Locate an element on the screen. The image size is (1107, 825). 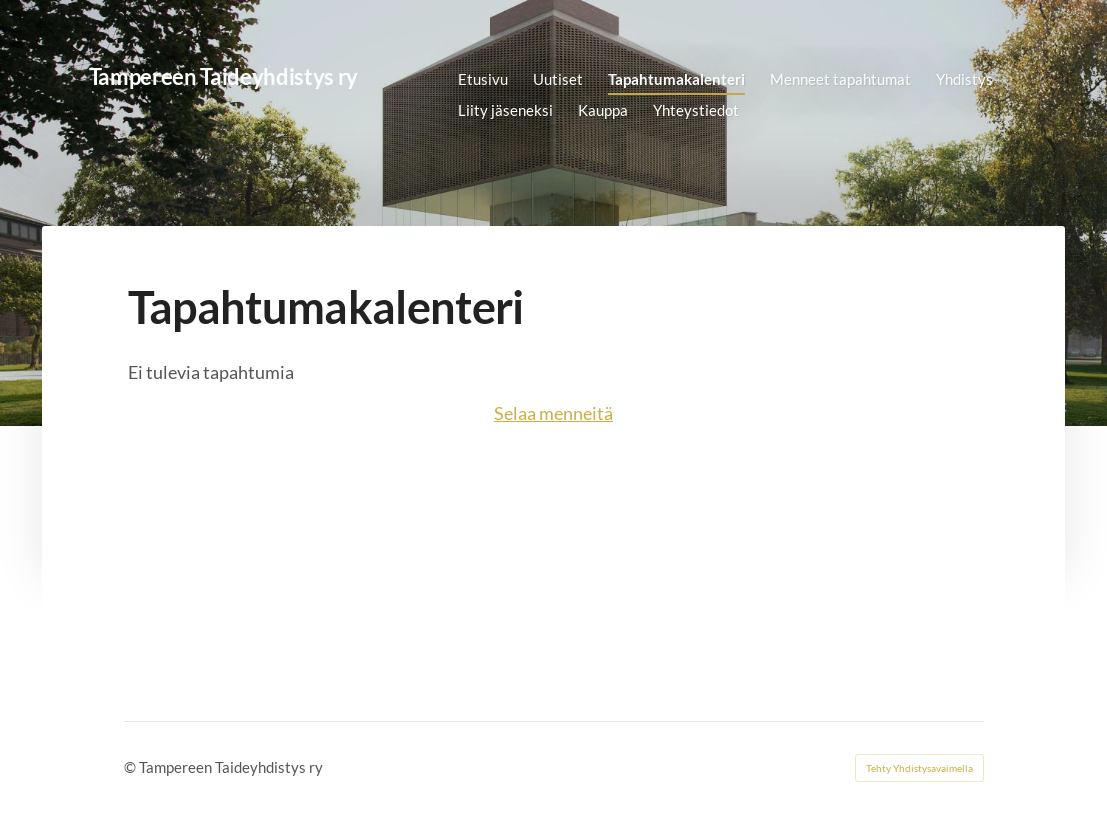
Tehty Yhdistysavaimella is located at coordinates (919, 768).